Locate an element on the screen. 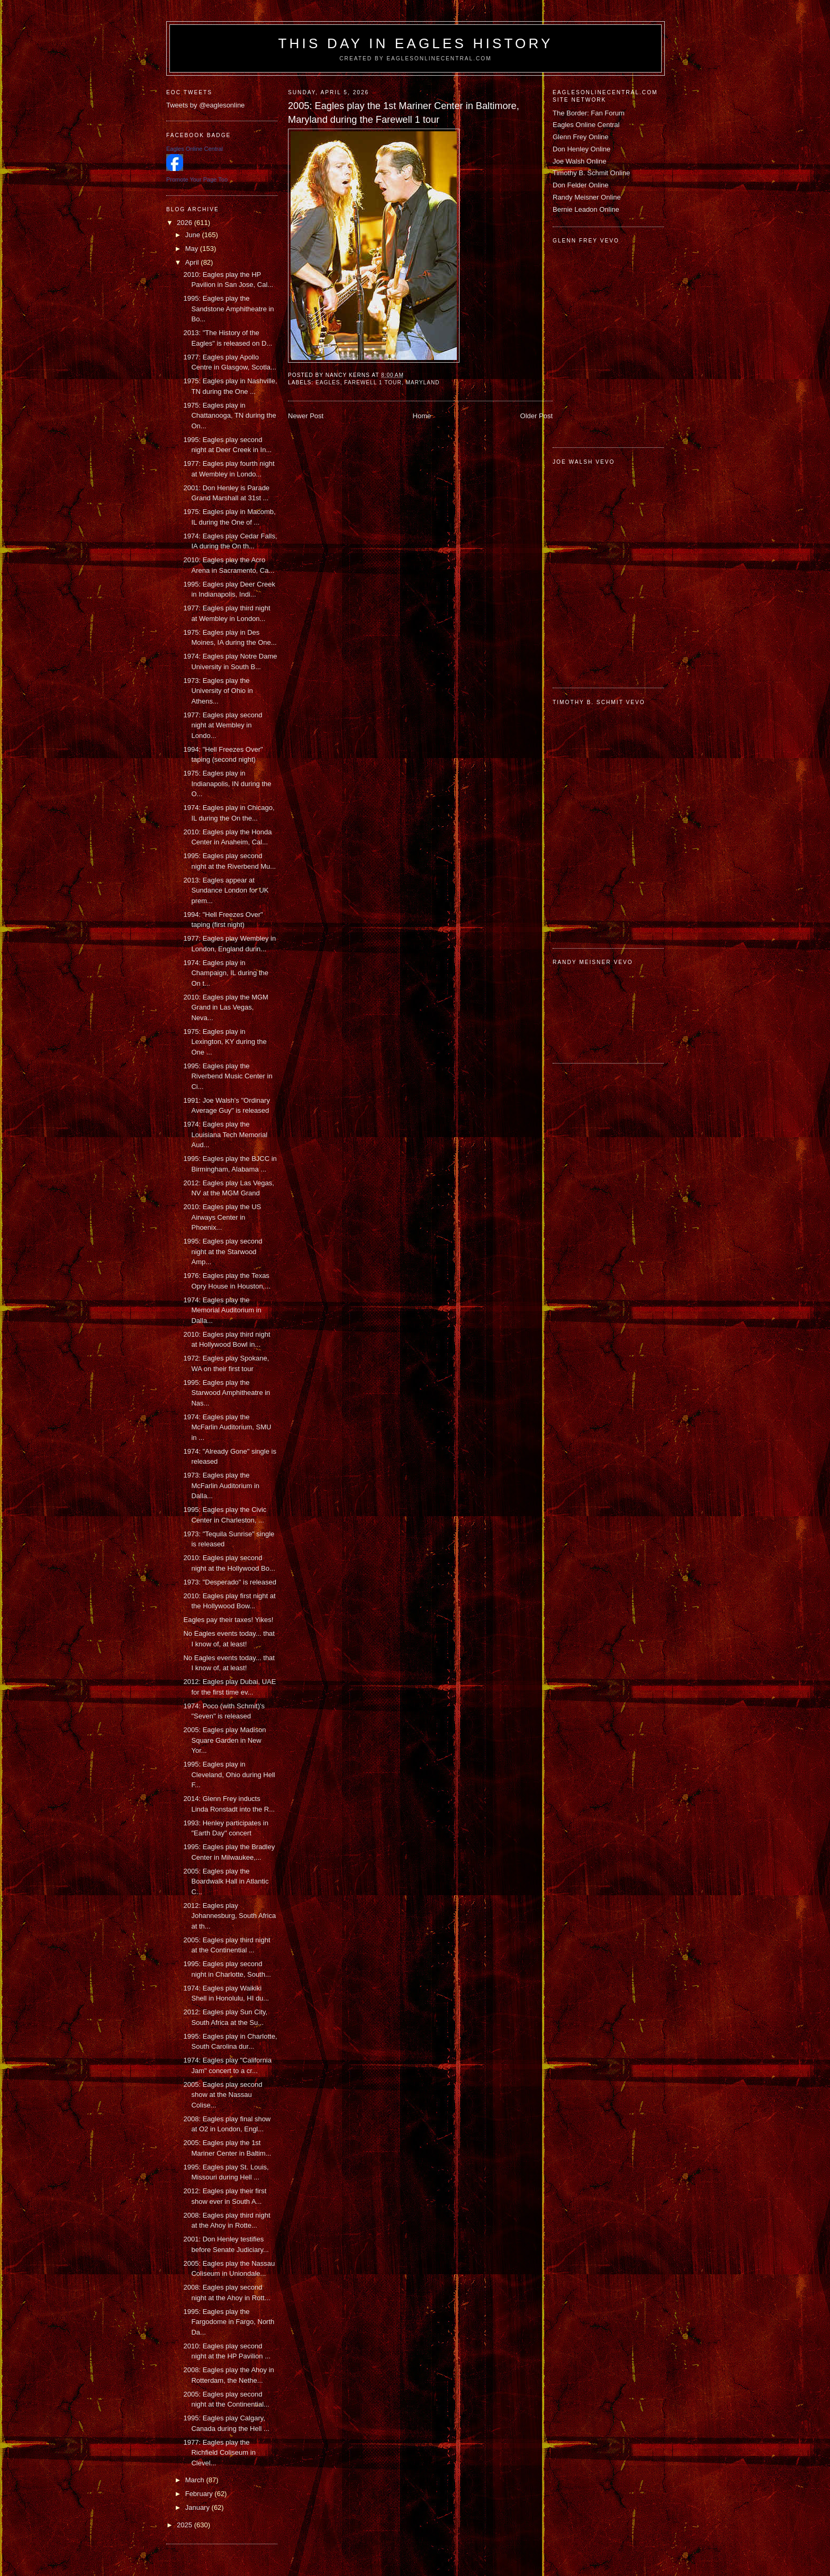 The height and width of the screenshot is (2576, 830). Home is located at coordinates (422, 416).